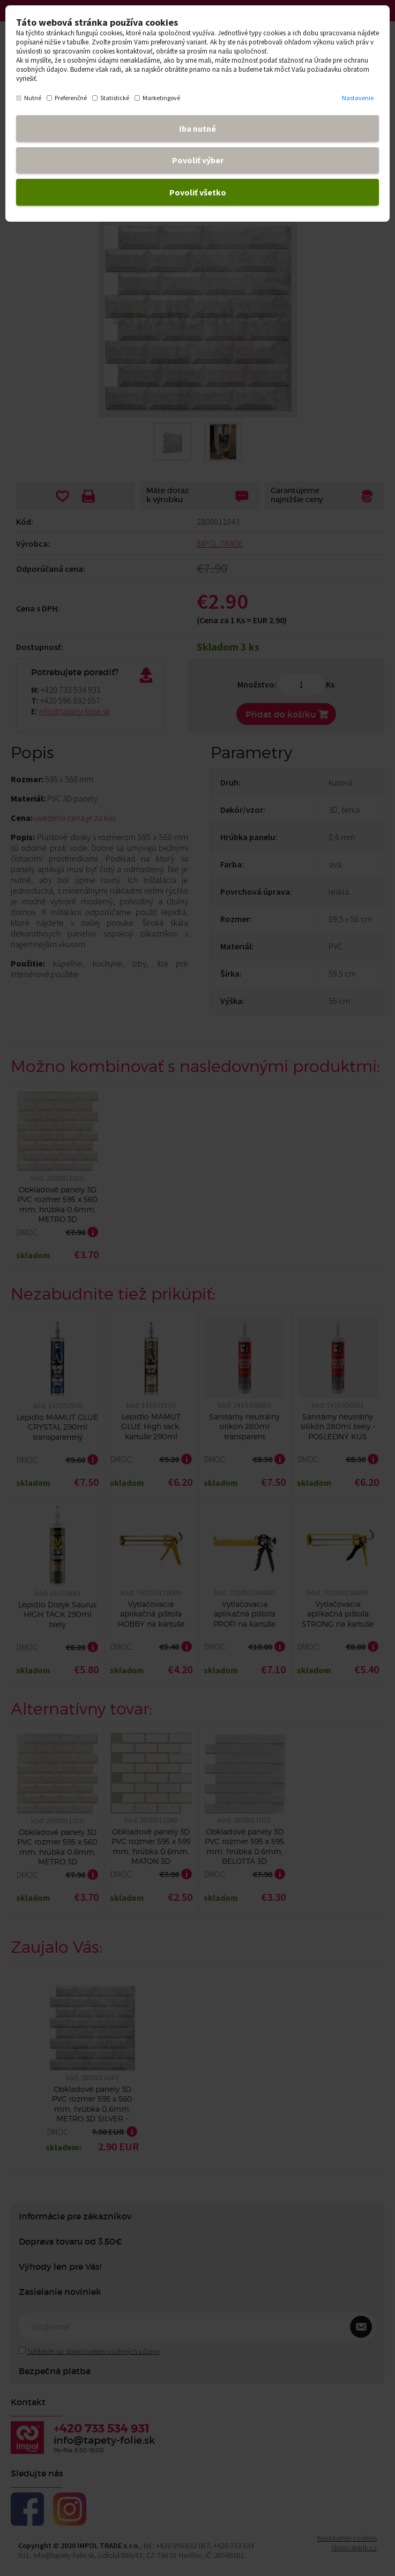 Image resolution: width=395 pixels, height=2576 pixels. What do you see at coordinates (67, 98) in the screenshot?
I see `Preferenčné` at bounding box center [67, 98].